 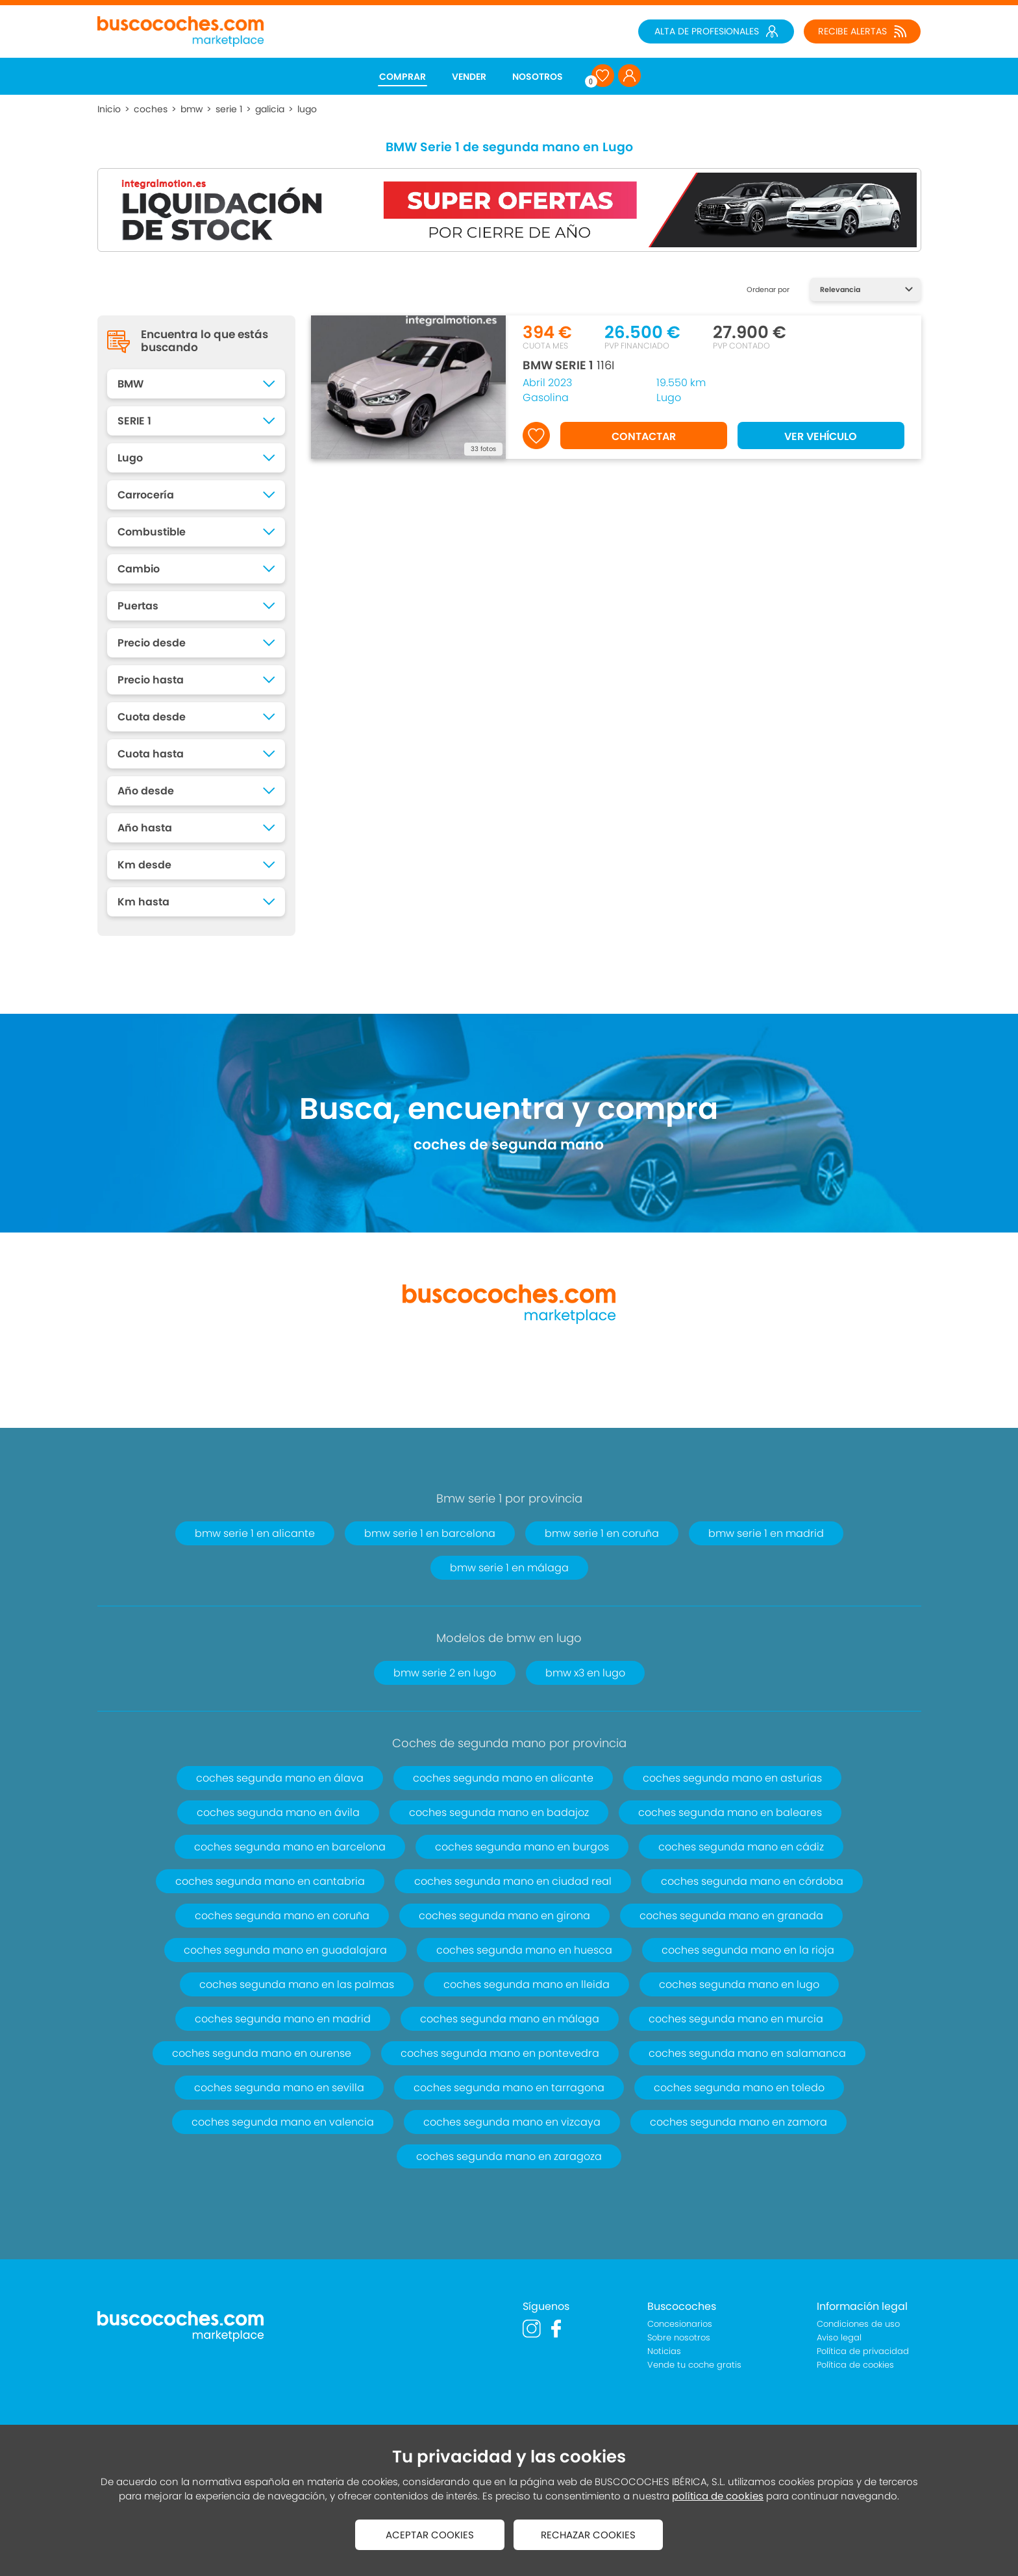 What do you see at coordinates (524, 1950) in the screenshot?
I see `coches segunda mano en huesca` at bounding box center [524, 1950].